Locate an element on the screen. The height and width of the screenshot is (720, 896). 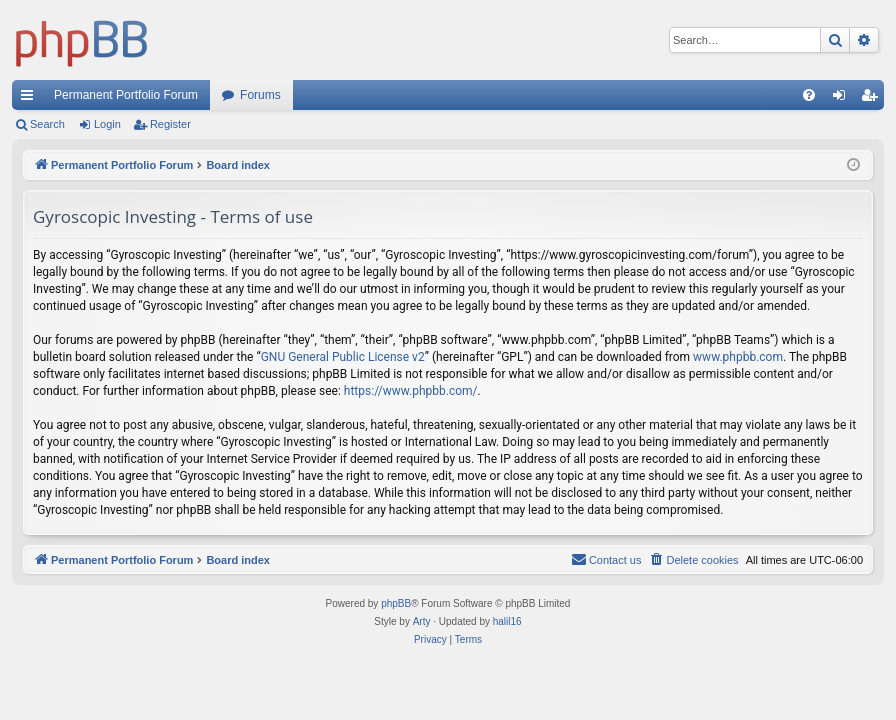
https://www.phpbb.com/ is located at coordinates (411, 391).